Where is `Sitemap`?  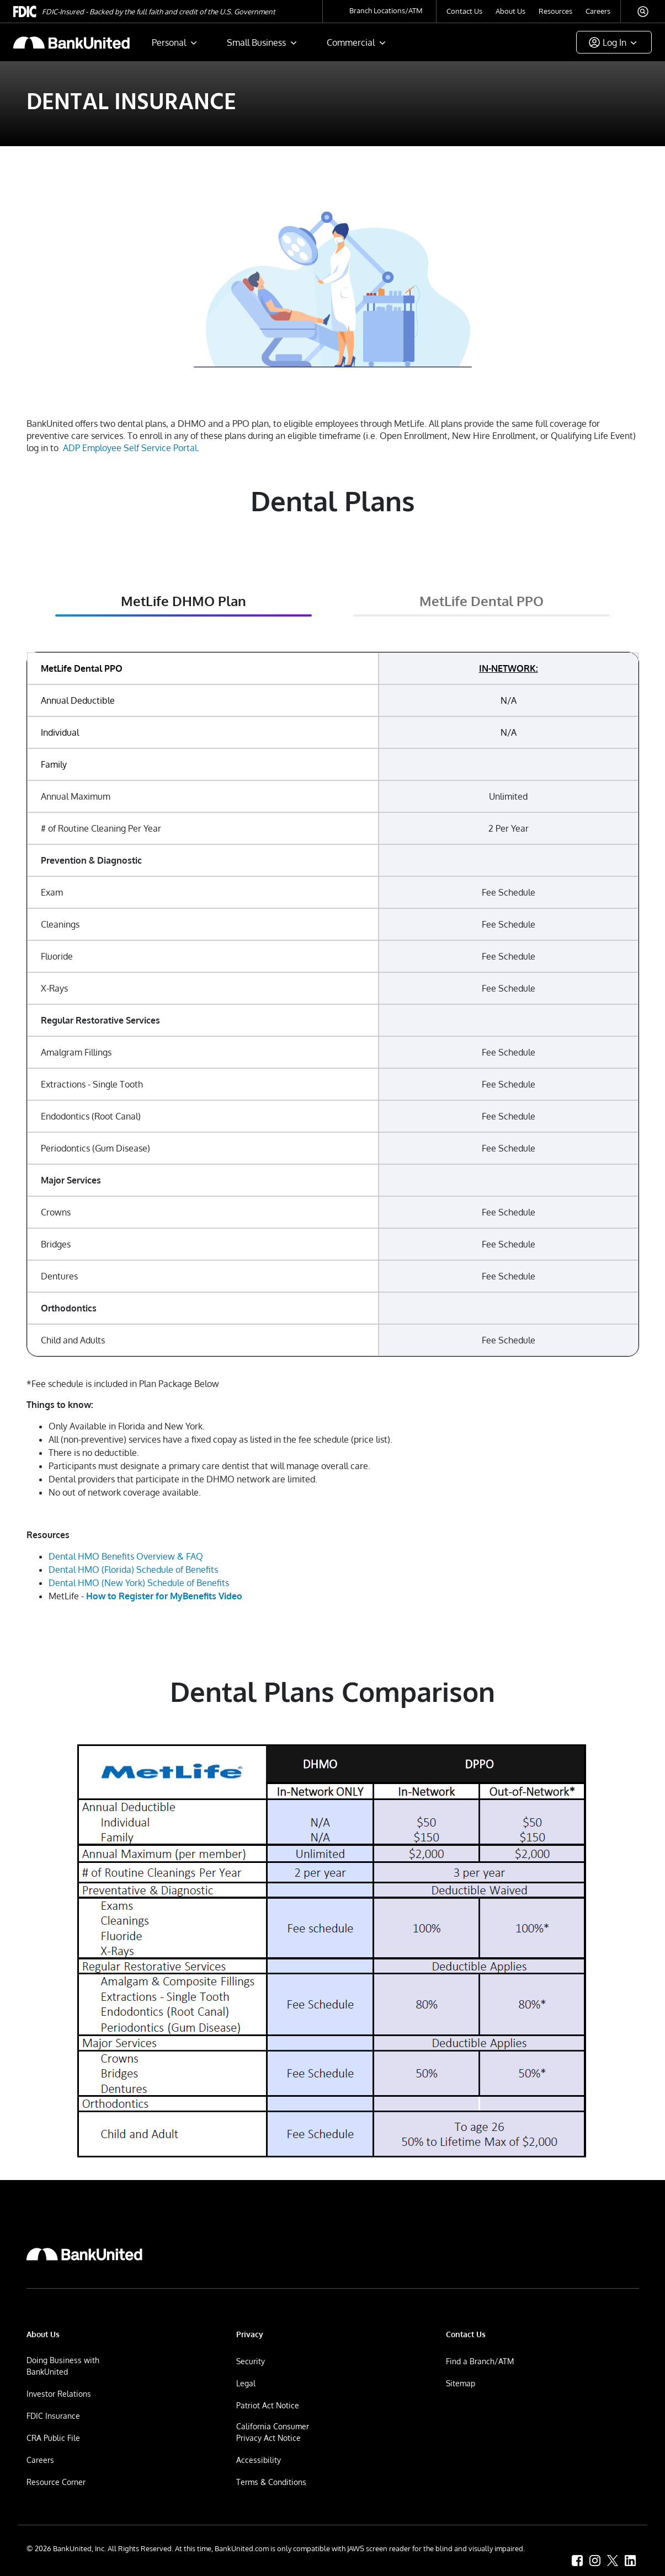 Sitemap is located at coordinates (460, 2383).